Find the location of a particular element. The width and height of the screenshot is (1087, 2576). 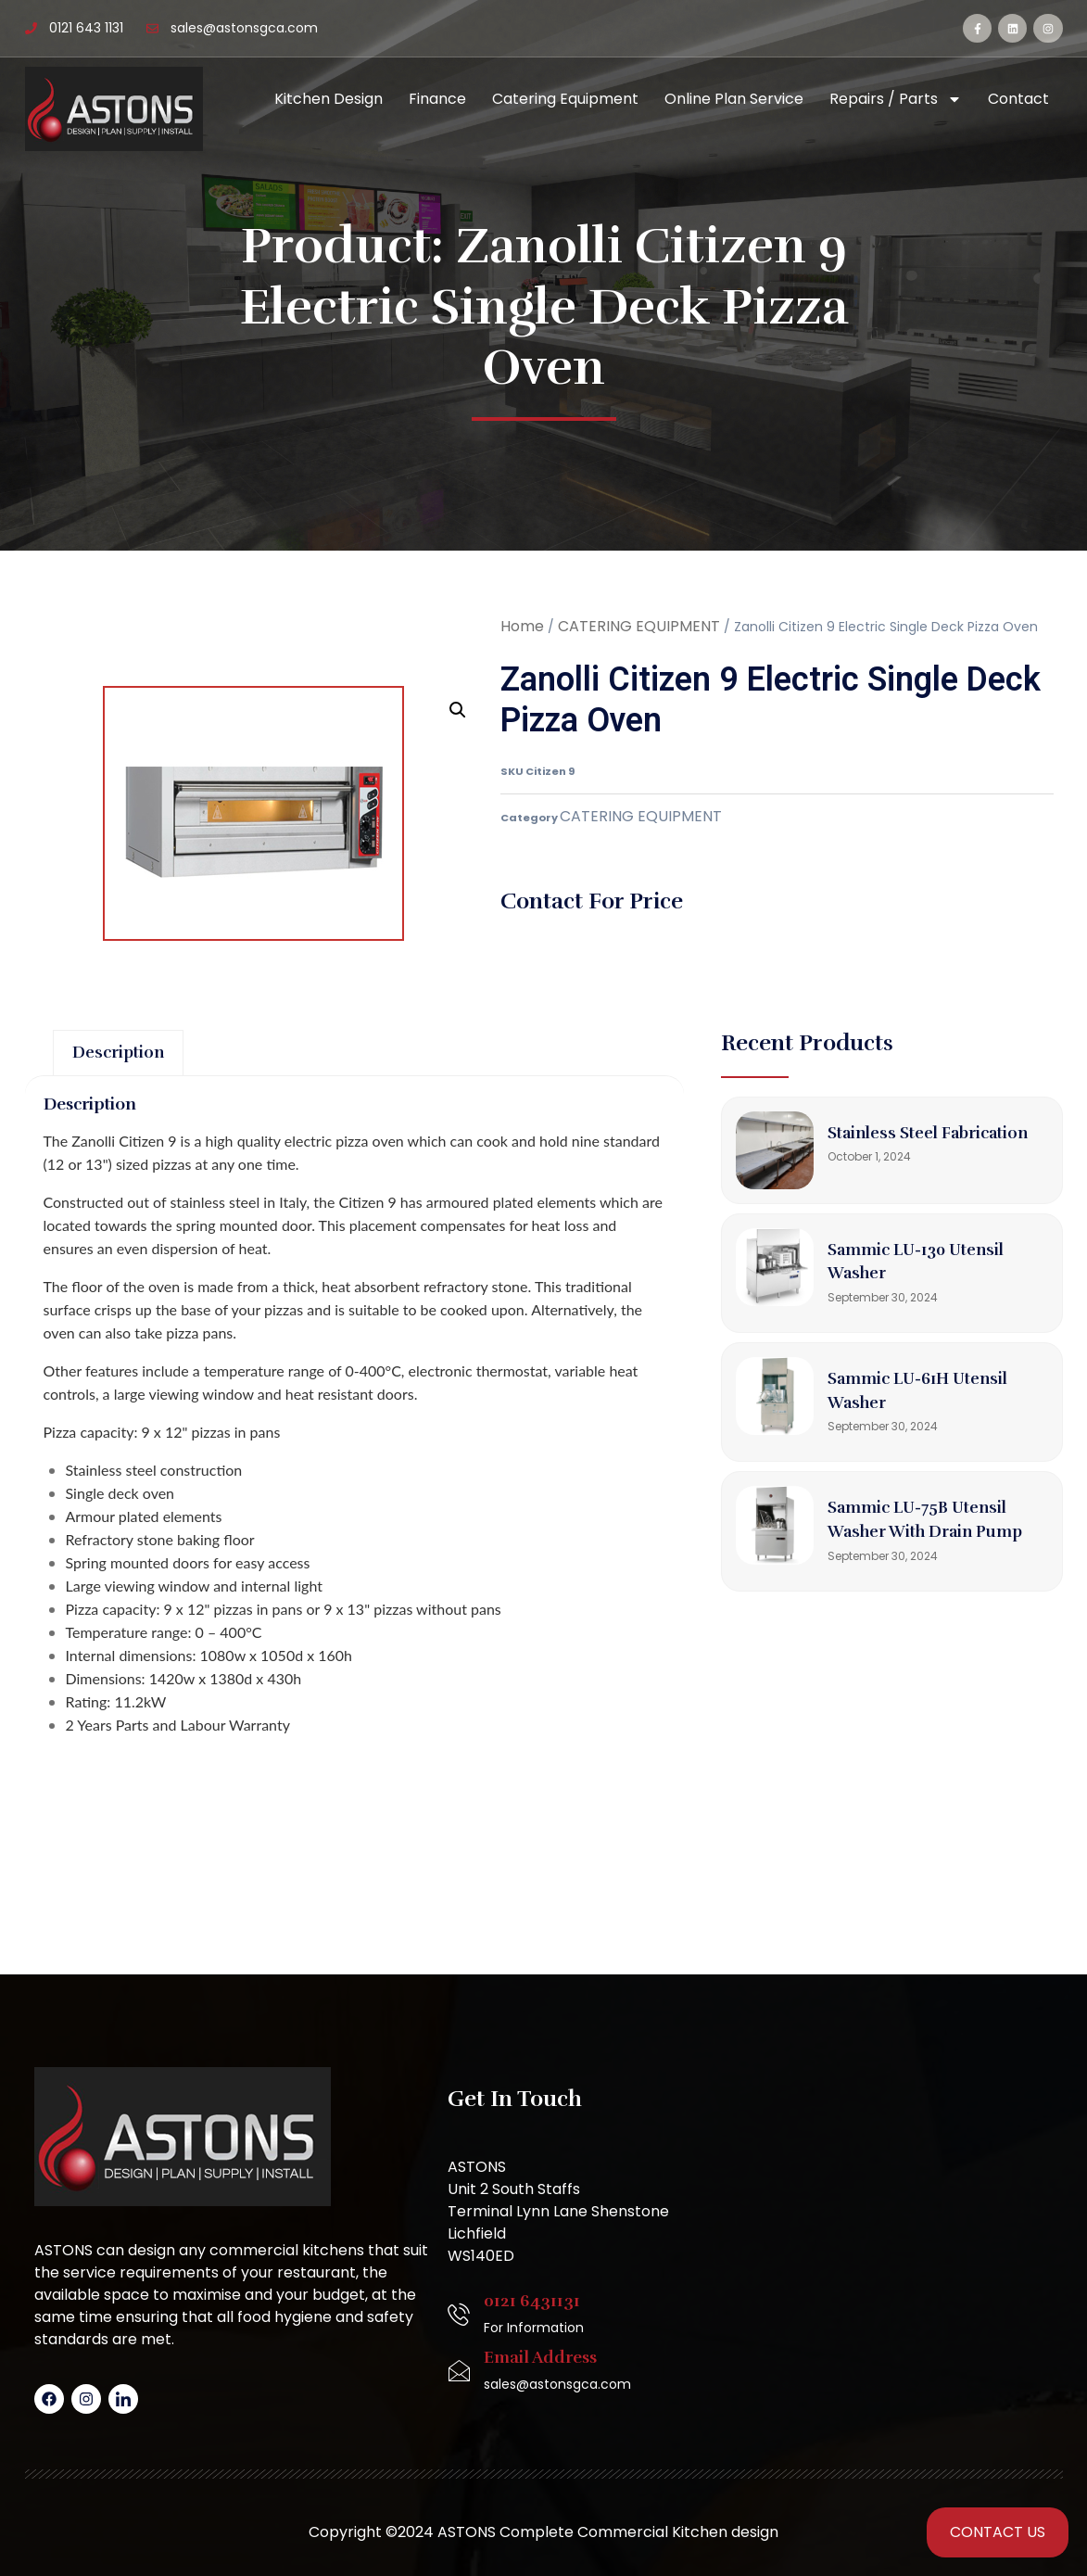

Stainless Steel Fabrication is located at coordinates (896, 1144).